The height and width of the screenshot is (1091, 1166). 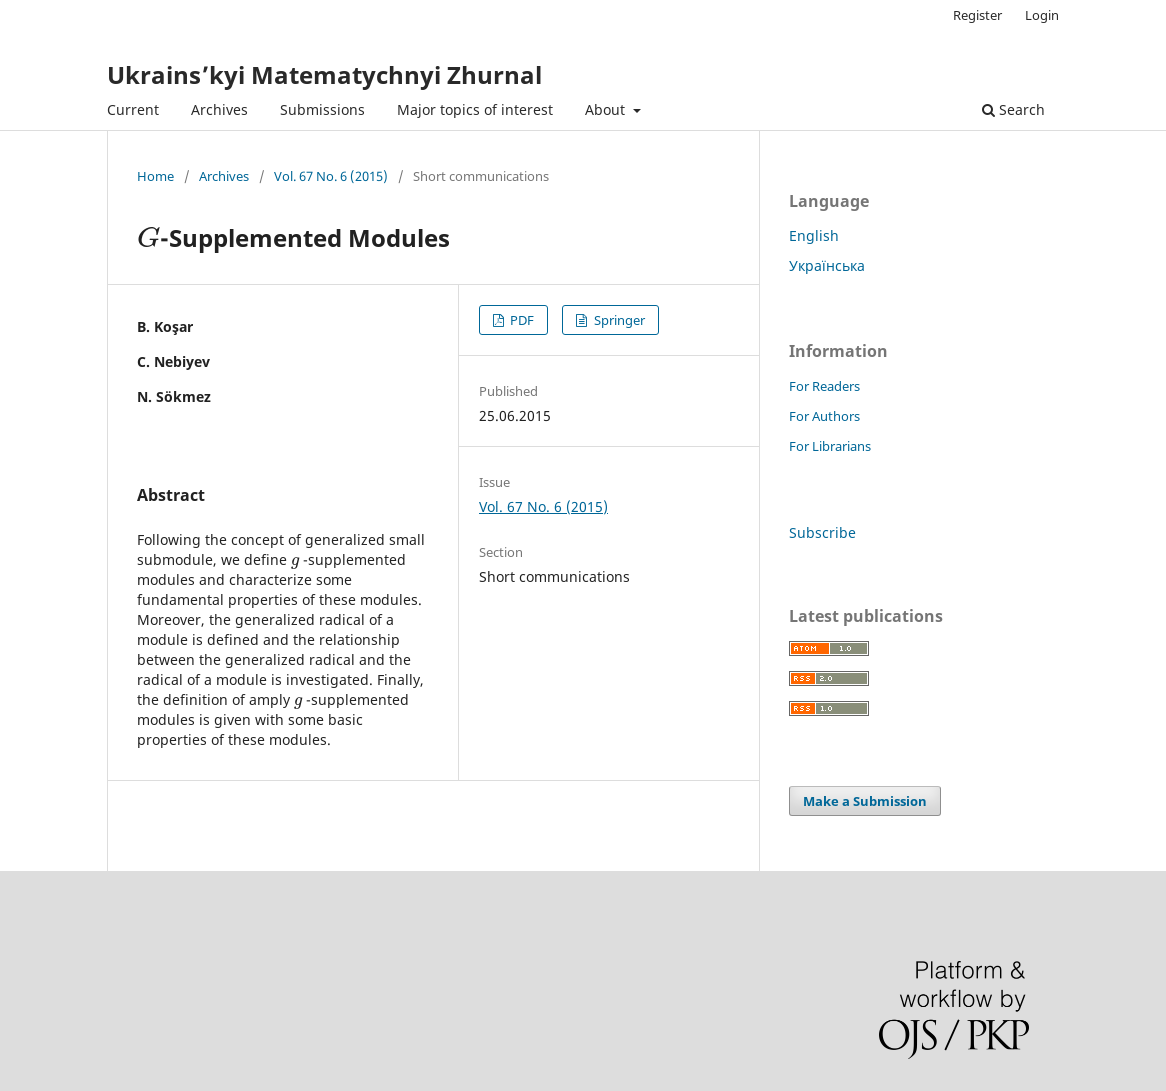 I want to click on Register, so click(x=977, y=15).